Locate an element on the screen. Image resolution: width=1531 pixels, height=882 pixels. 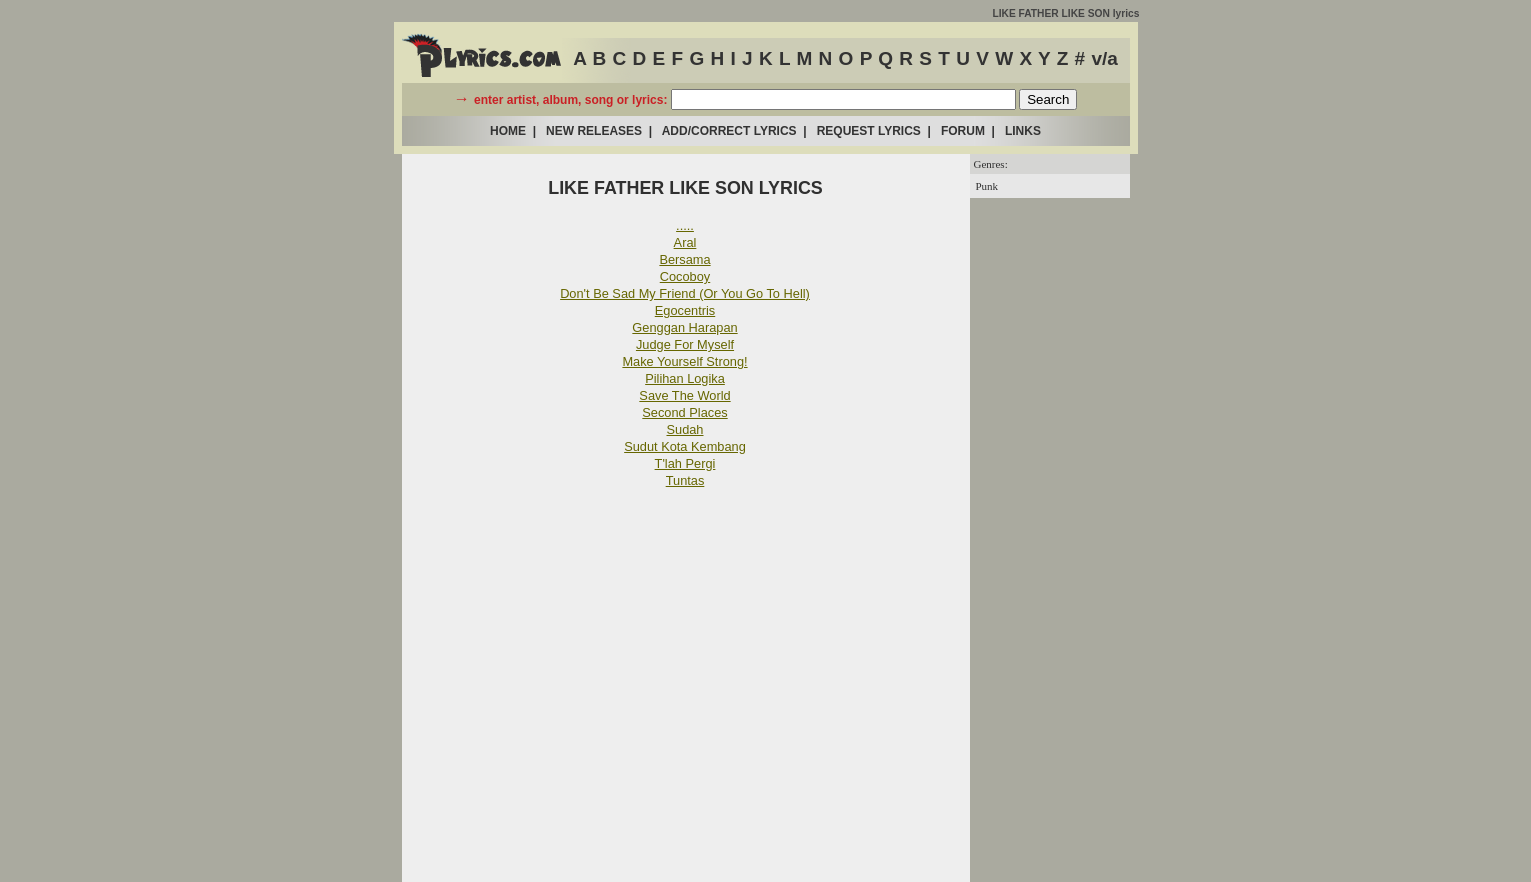
REQUEST LYRICS is located at coordinates (869, 131).